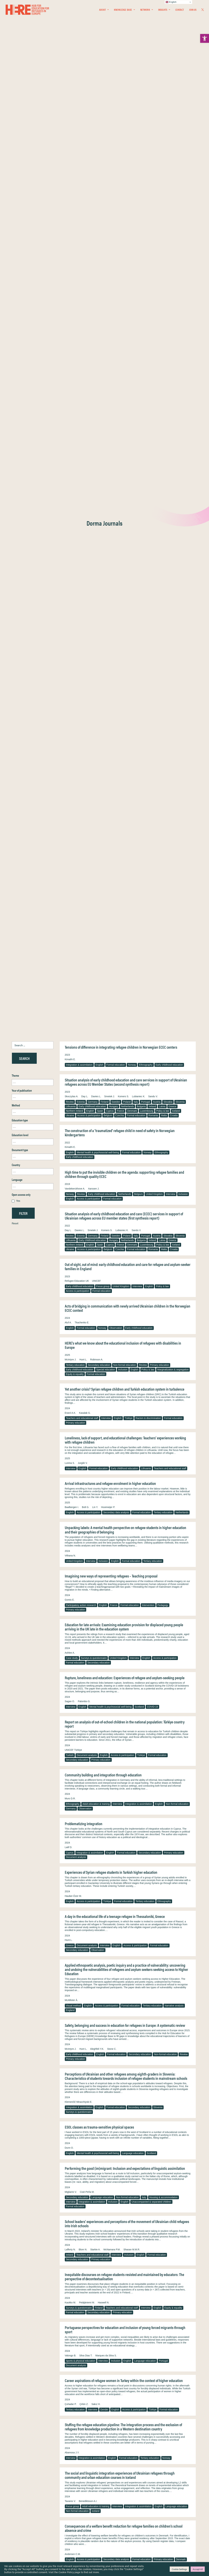  I want to click on Dunn O. [link], so click(69, 2147).